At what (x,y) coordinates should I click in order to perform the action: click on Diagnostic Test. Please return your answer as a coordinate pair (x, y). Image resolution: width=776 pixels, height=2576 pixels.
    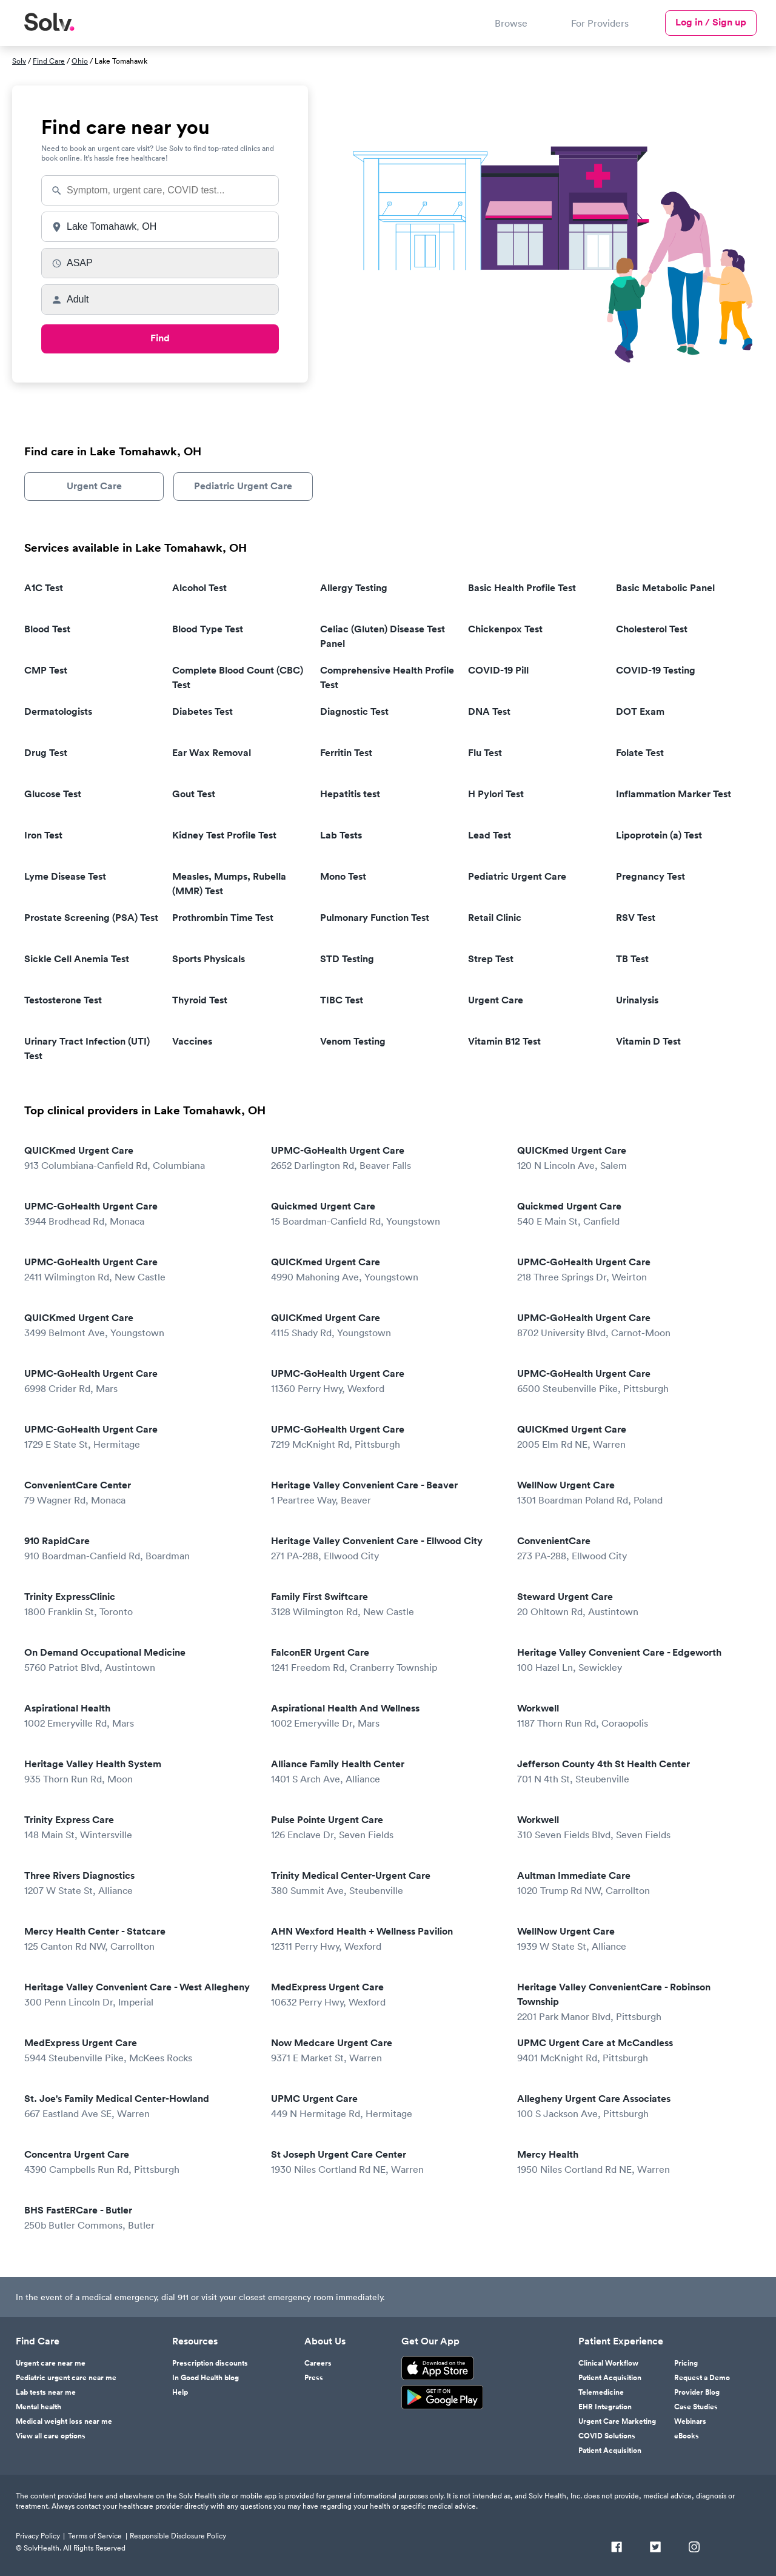
    Looking at the image, I should click on (354, 711).